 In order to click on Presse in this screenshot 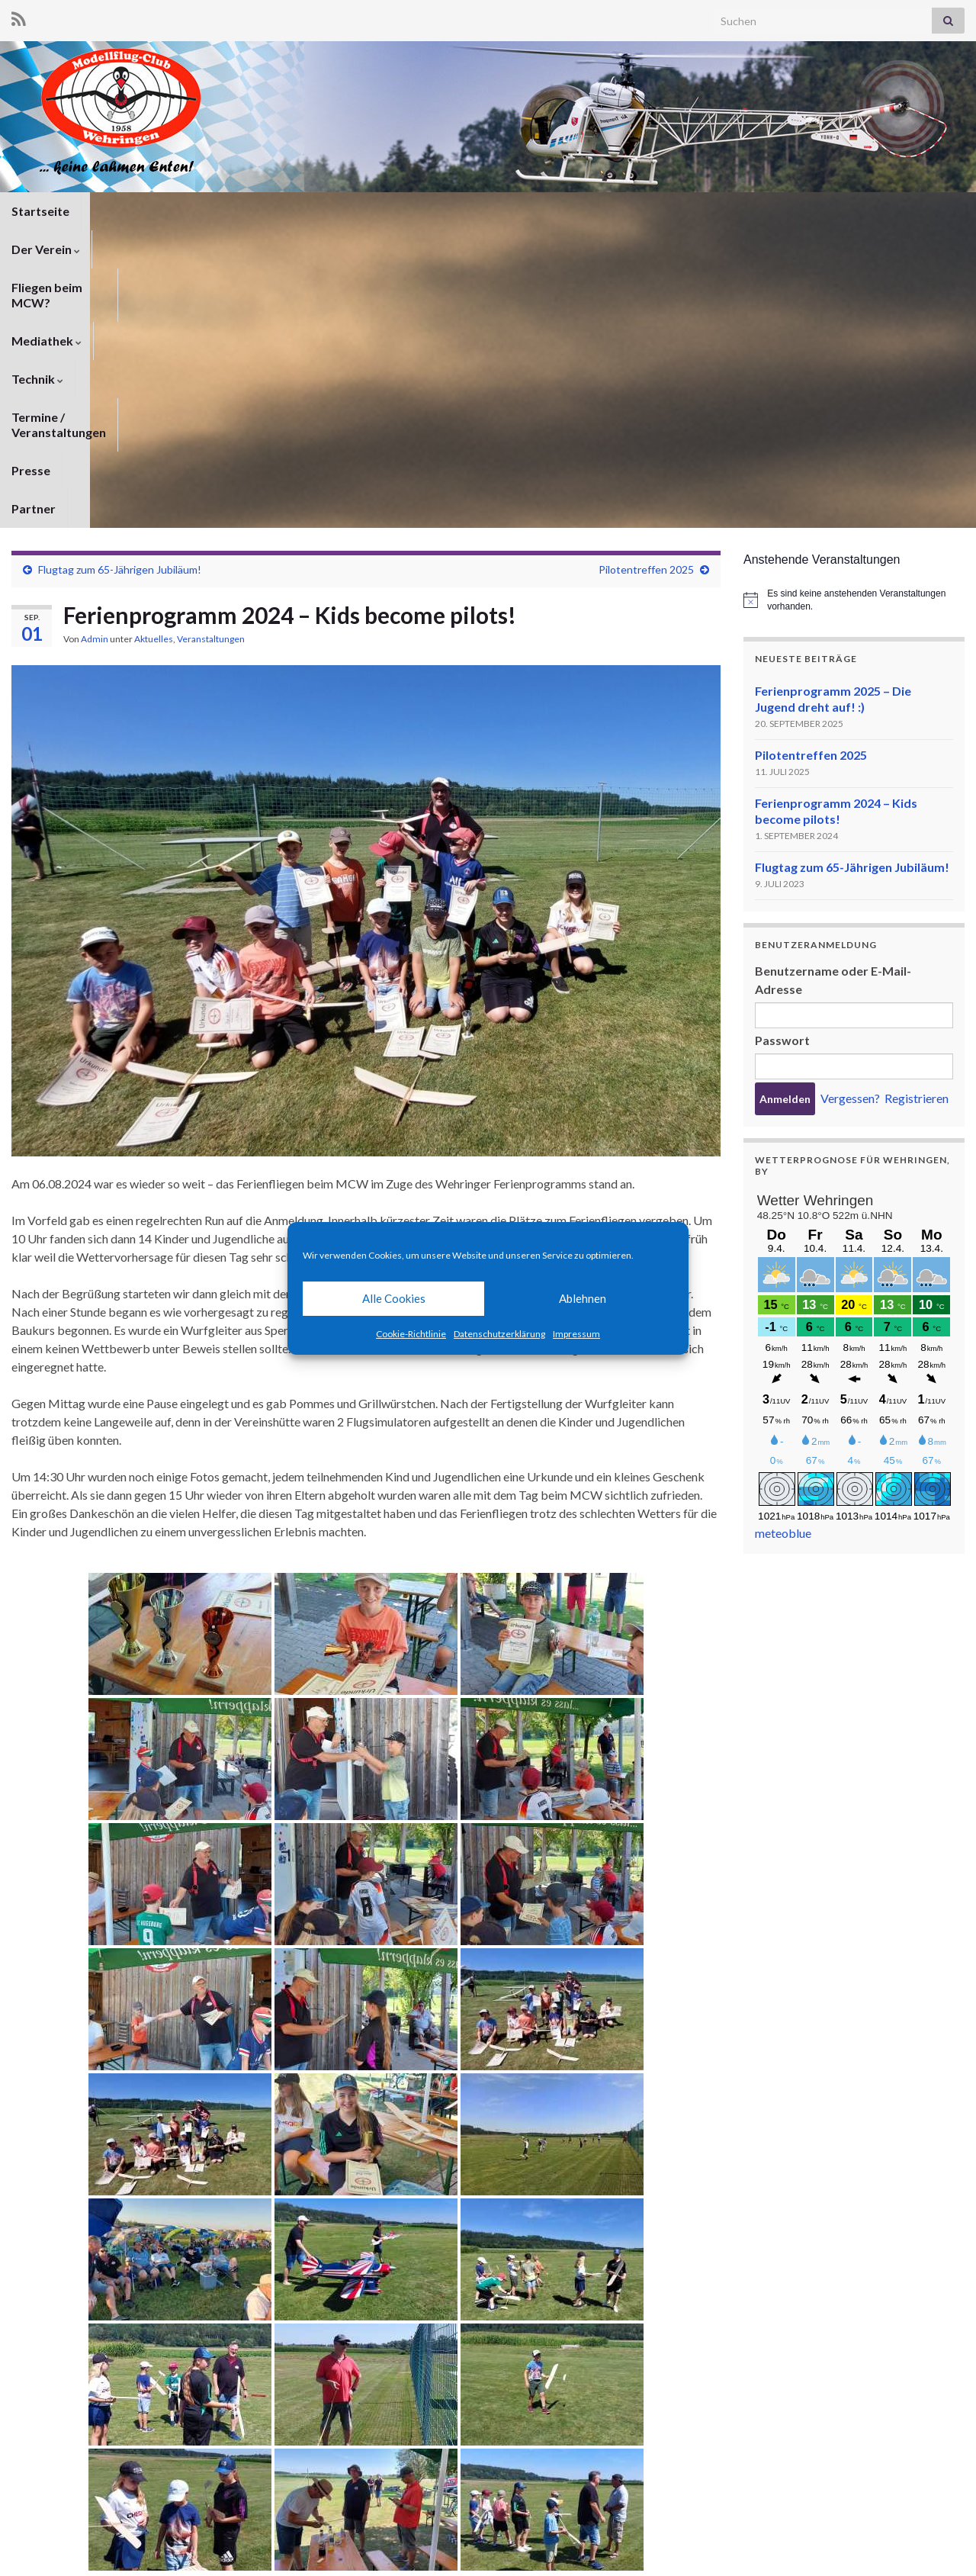, I will do `click(683, 211)`.